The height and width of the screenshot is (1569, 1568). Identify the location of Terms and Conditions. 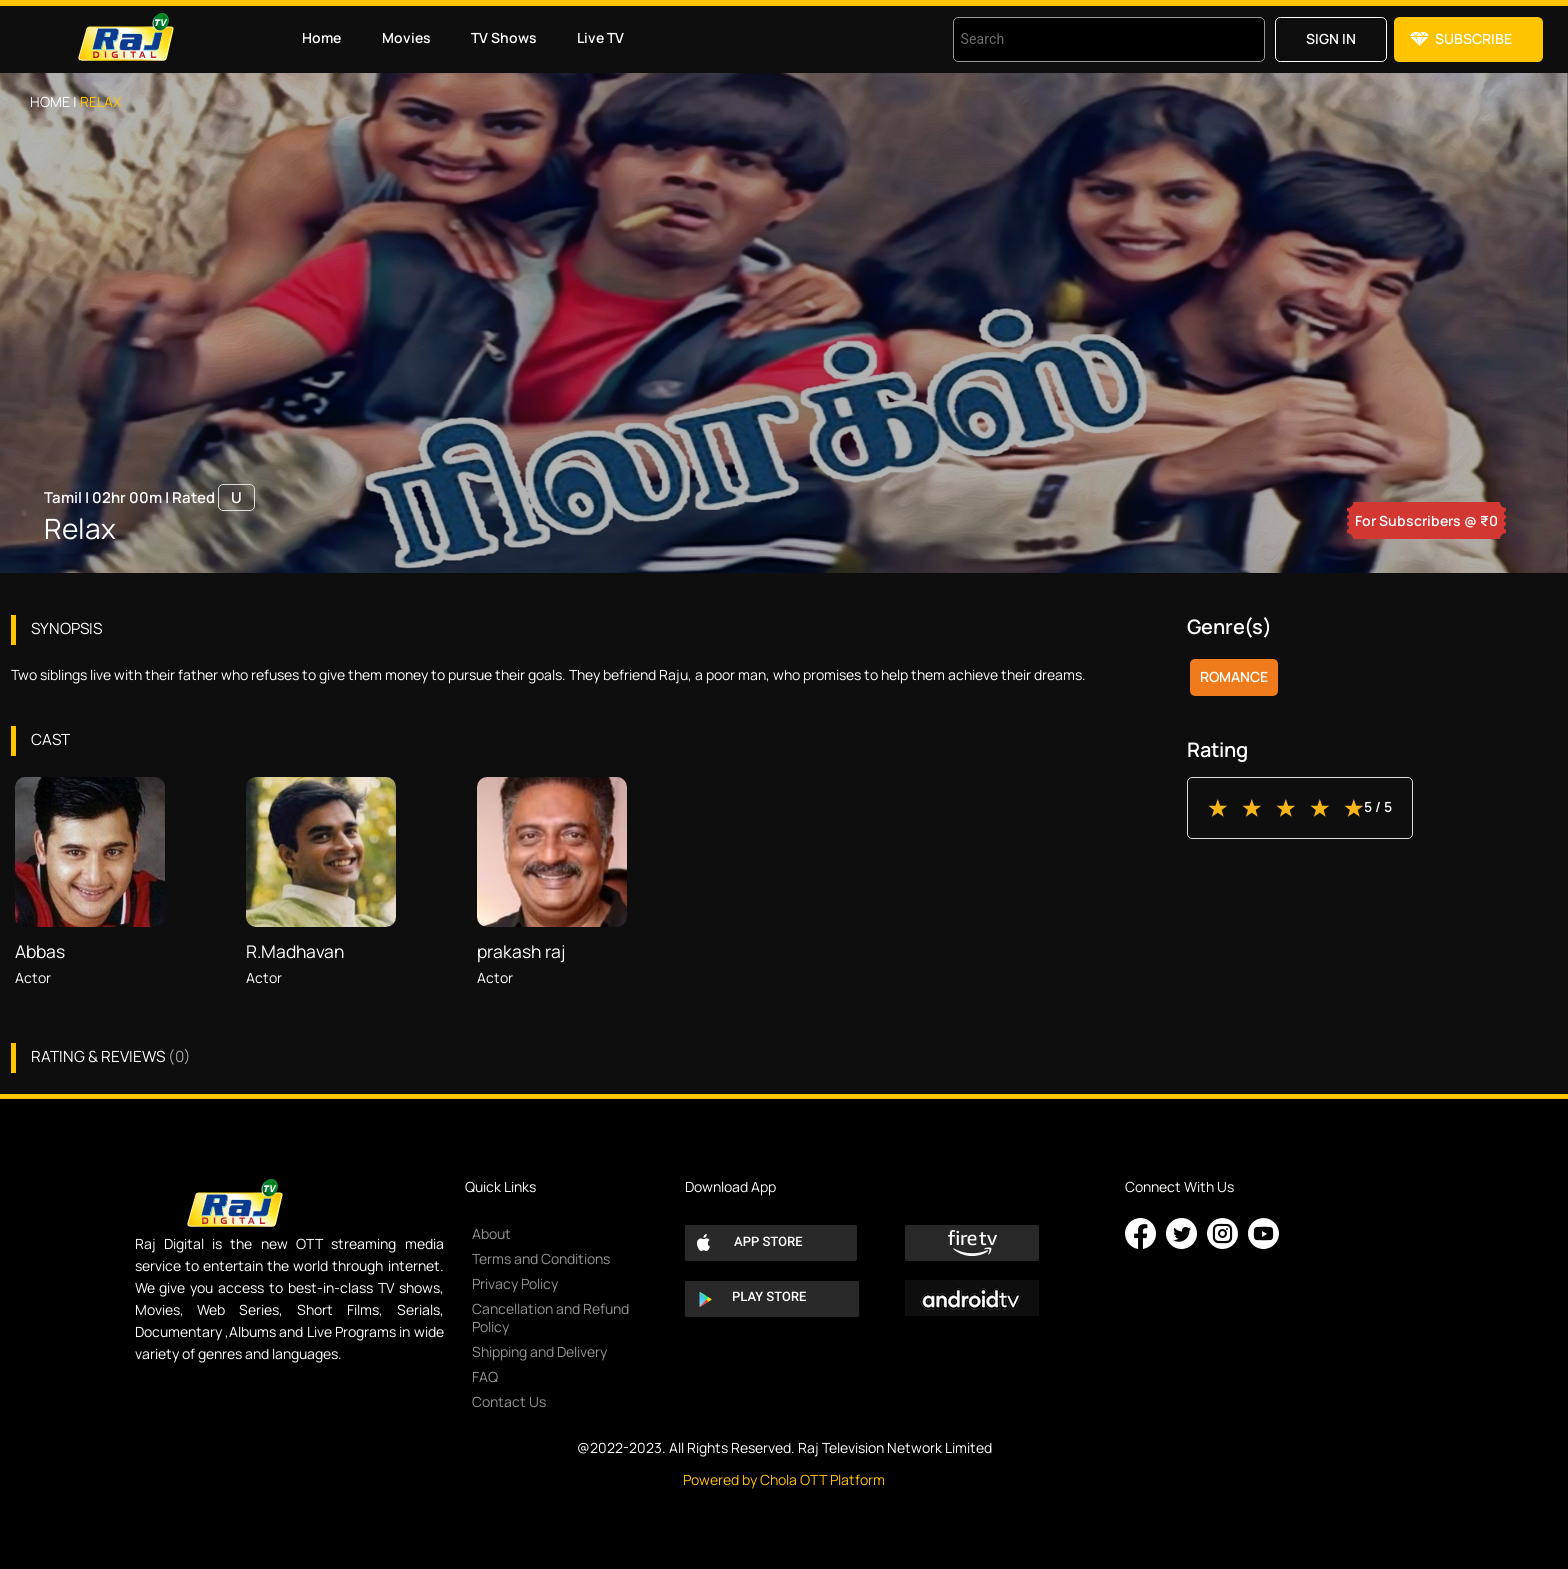
(541, 1258).